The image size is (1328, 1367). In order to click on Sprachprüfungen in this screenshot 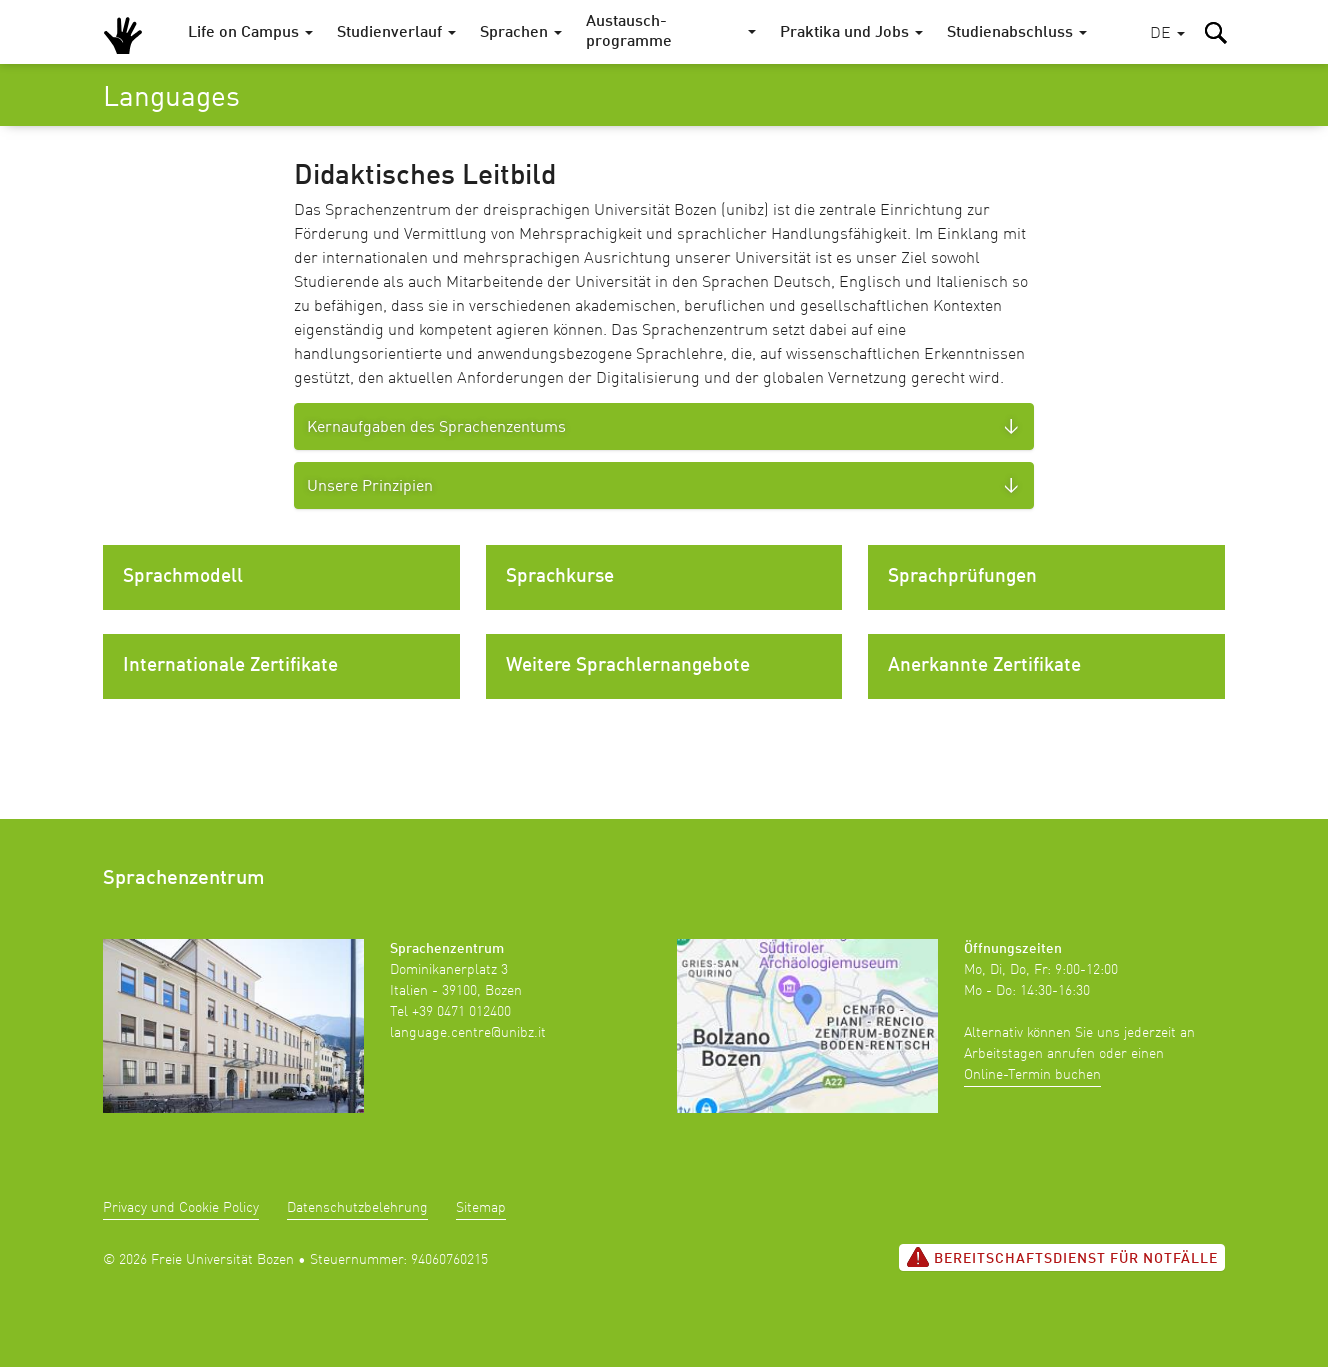, I will do `click(962, 577)`.